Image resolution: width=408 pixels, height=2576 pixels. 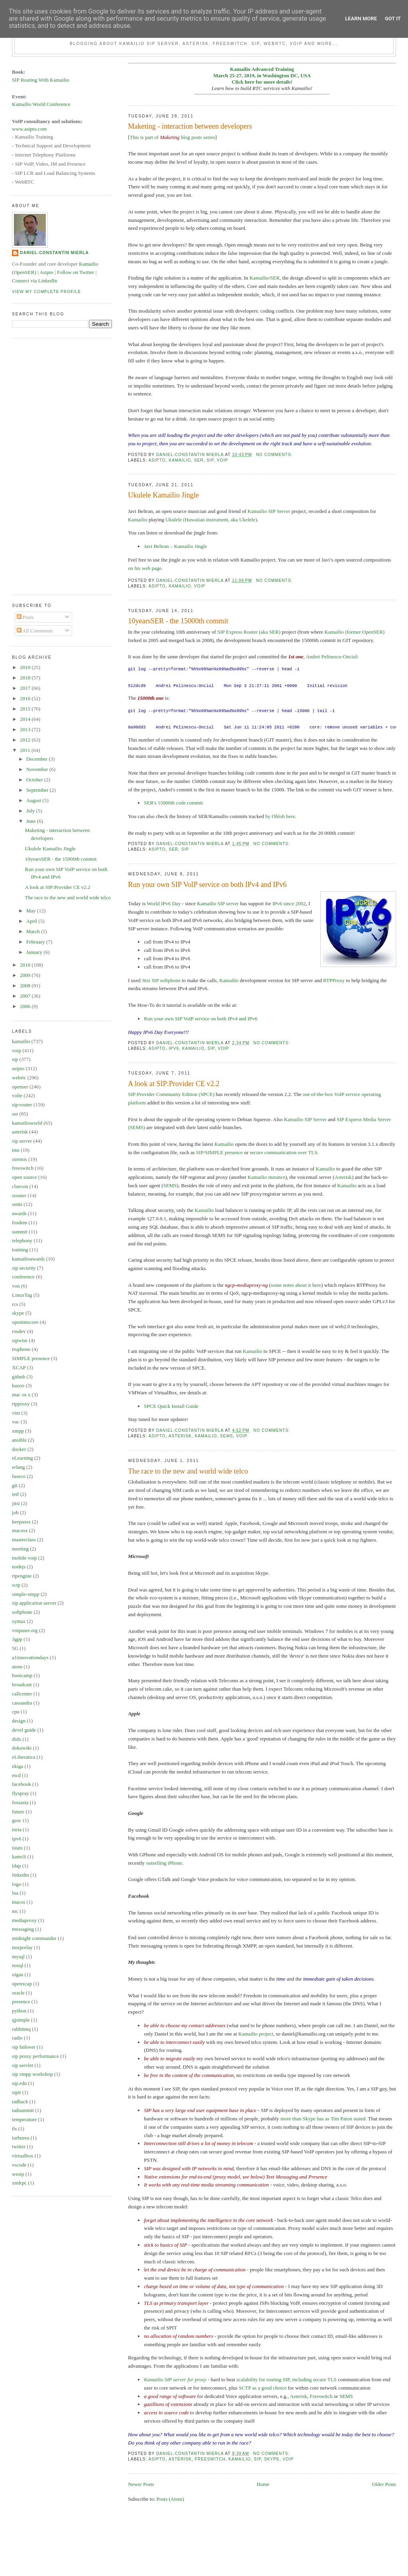 What do you see at coordinates (284, 1152) in the screenshot?
I see `secure communication over TLS` at bounding box center [284, 1152].